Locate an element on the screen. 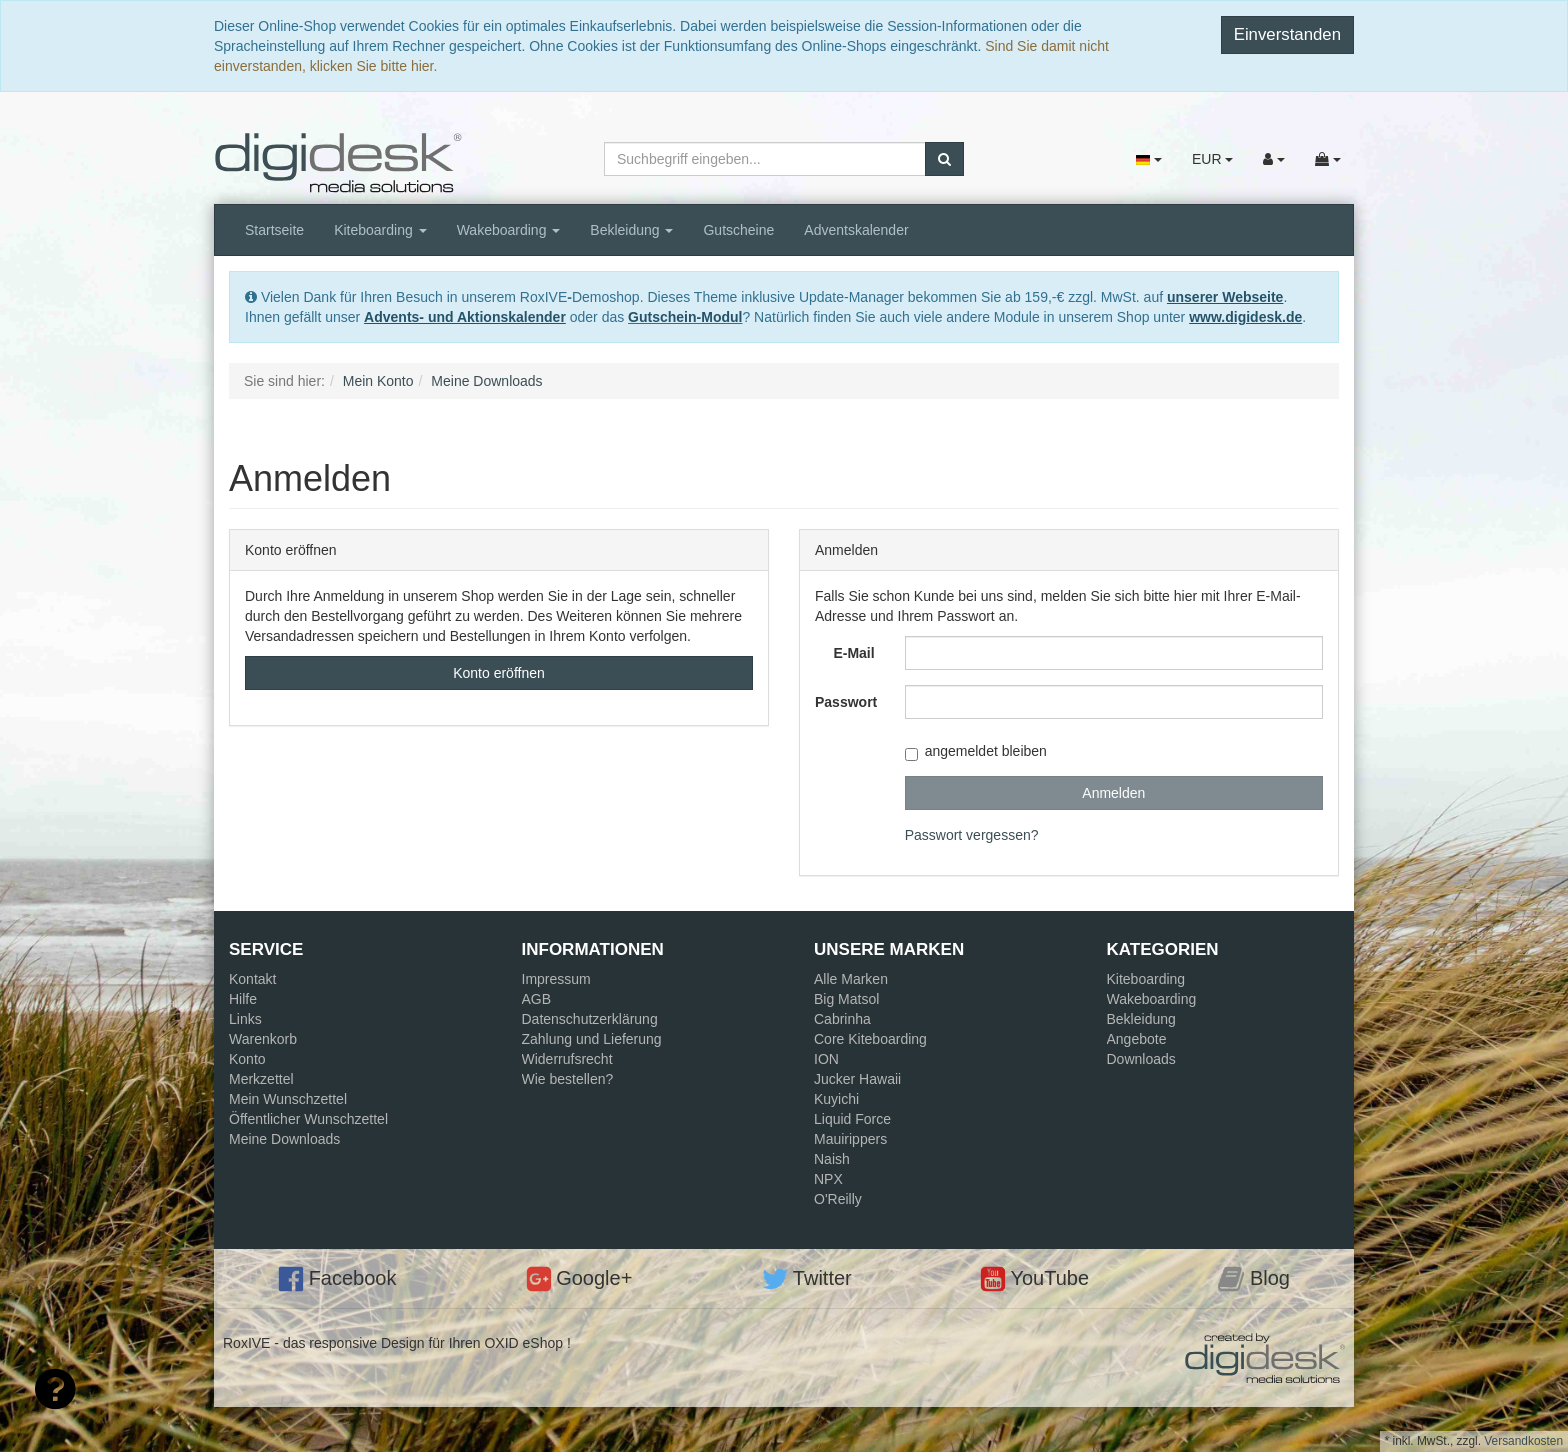 The width and height of the screenshot is (1568, 1452). Angebote is located at coordinates (1137, 1039).